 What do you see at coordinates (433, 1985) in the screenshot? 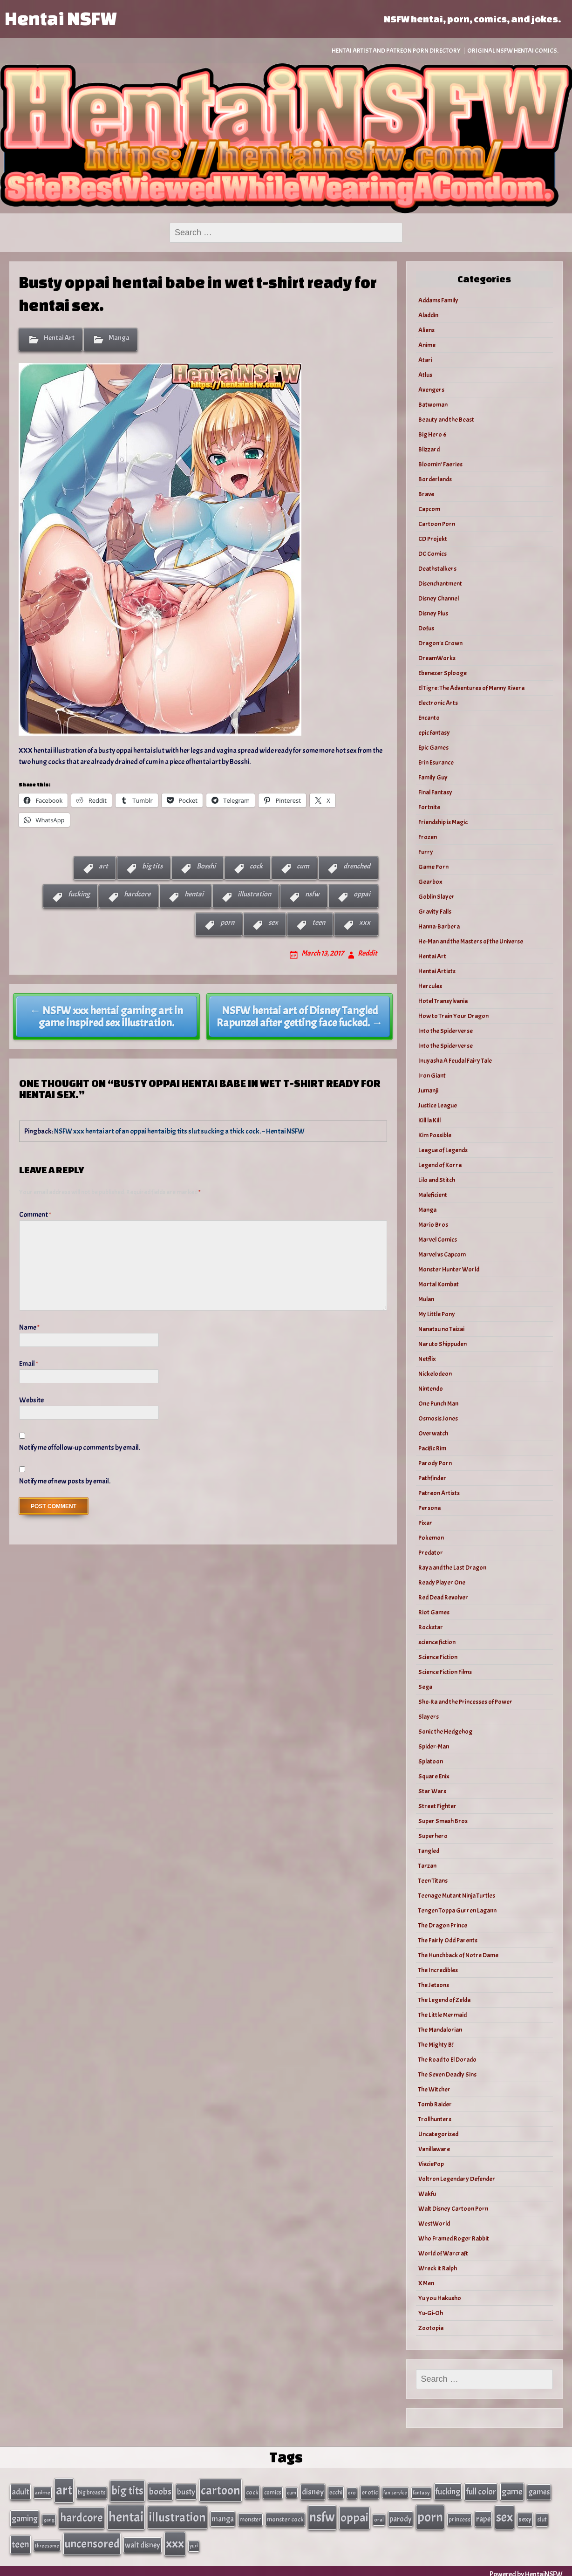
I see `The Jetsons` at bounding box center [433, 1985].